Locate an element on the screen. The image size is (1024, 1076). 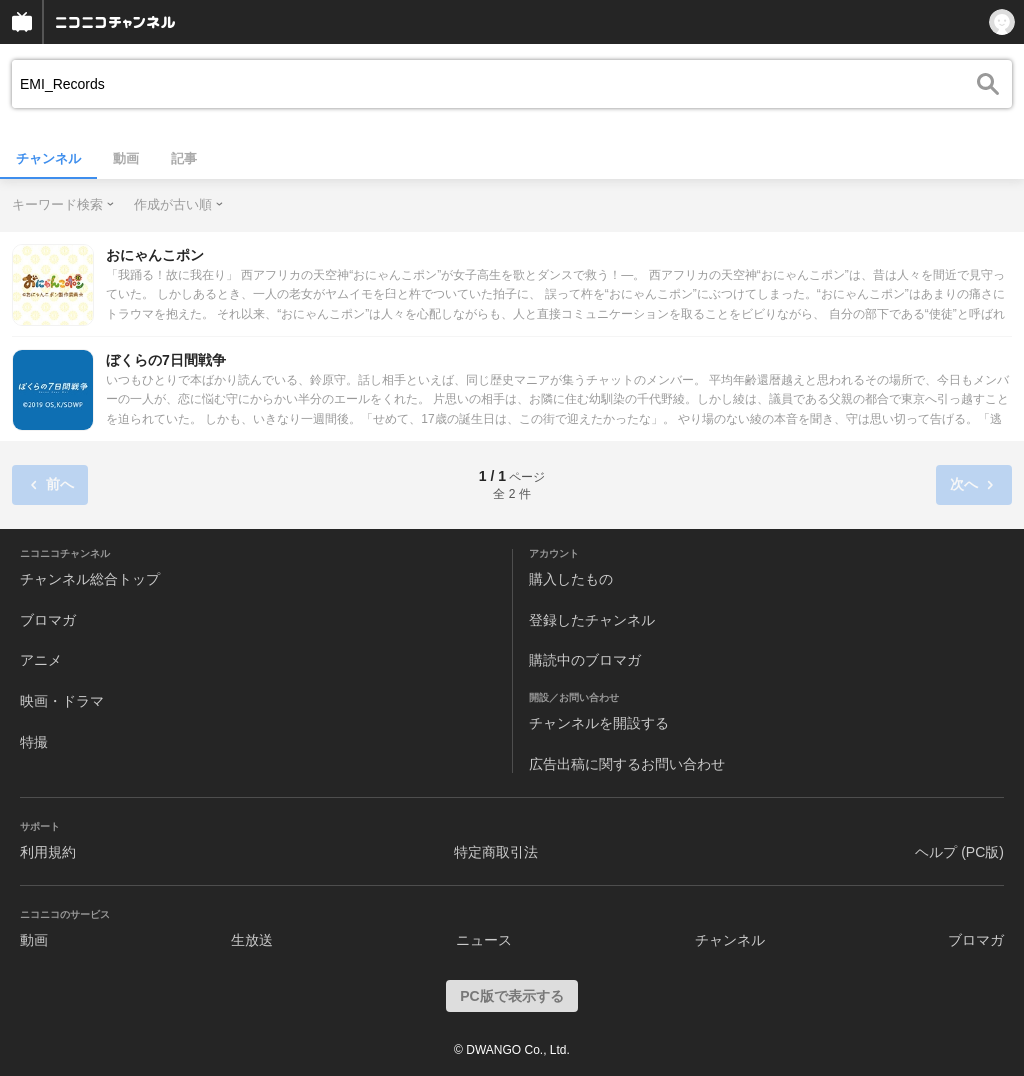
利用規約 is located at coordinates (48, 852).